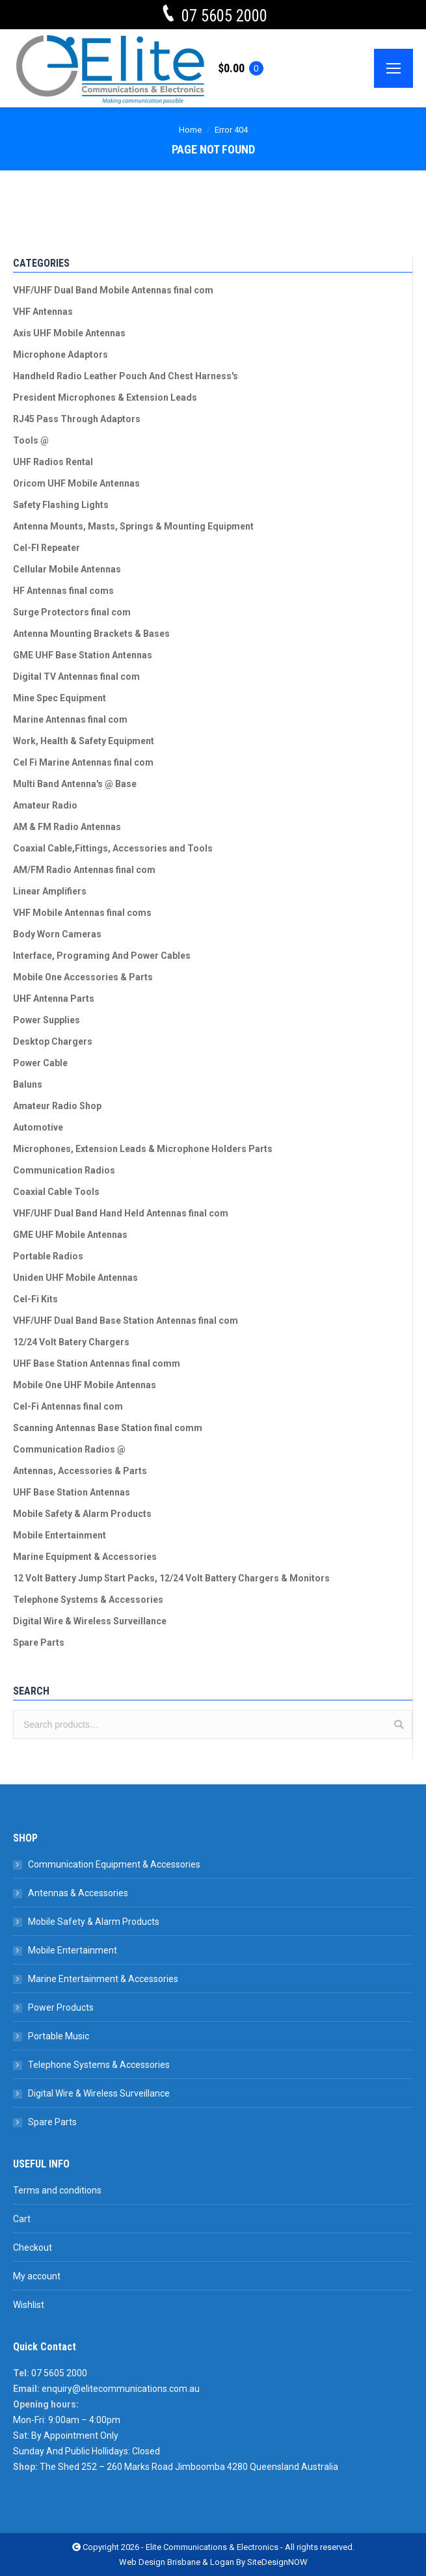  Describe the element at coordinates (107, 1428) in the screenshot. I see `Scanning Antennas Base Station final comm` at that location.